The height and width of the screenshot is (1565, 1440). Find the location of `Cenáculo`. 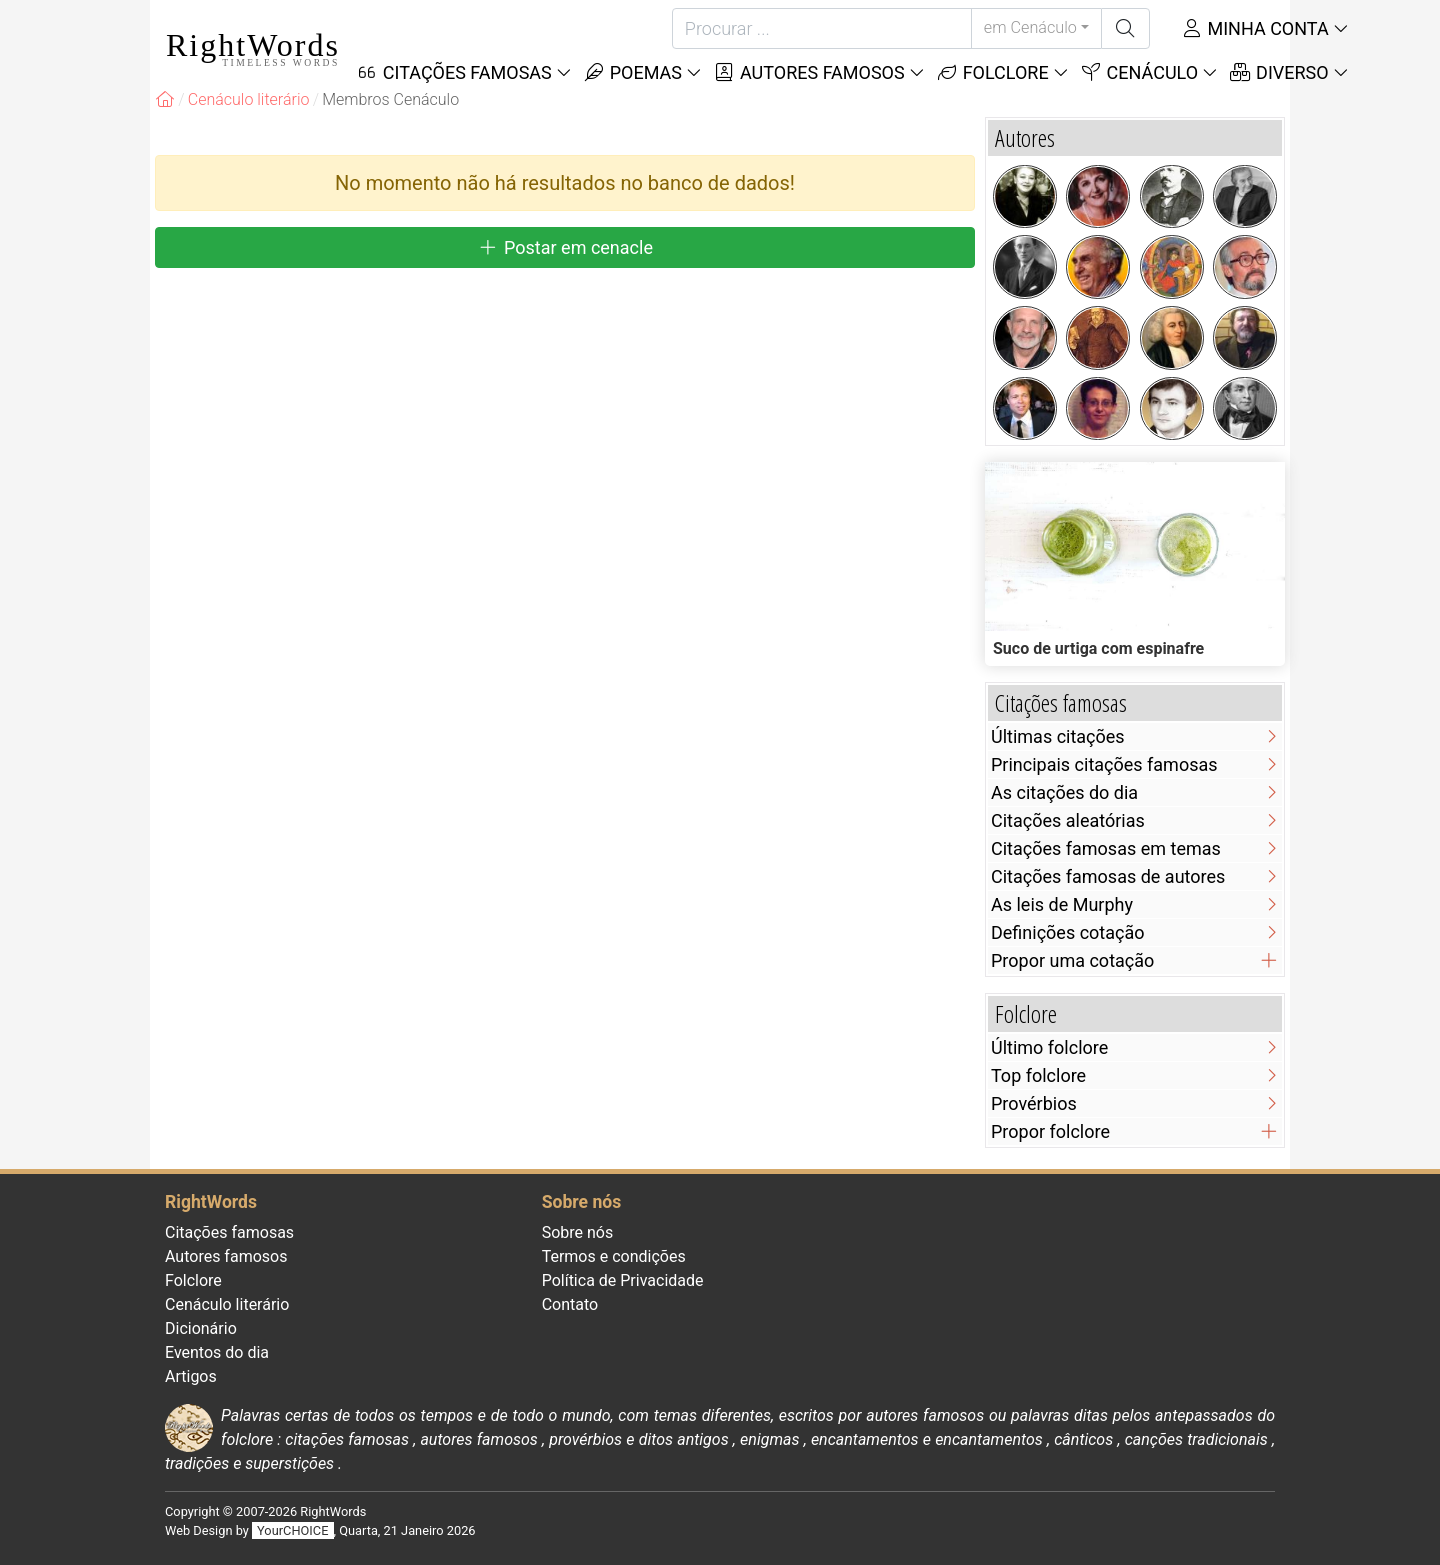

Cenáculo is located at coordinates (1139, 72).